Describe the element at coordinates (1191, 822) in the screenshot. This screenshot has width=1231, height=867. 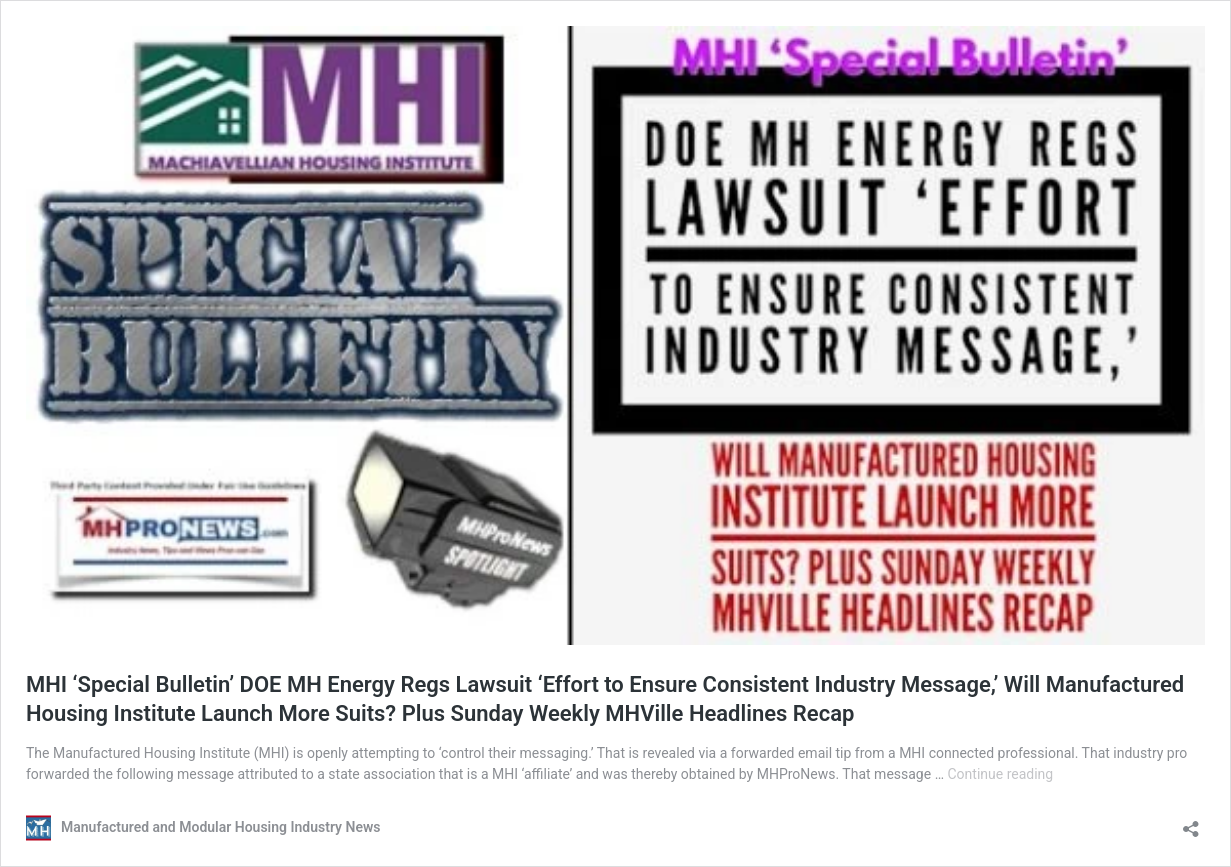
I see `[Open sharing dialog]` at that location.